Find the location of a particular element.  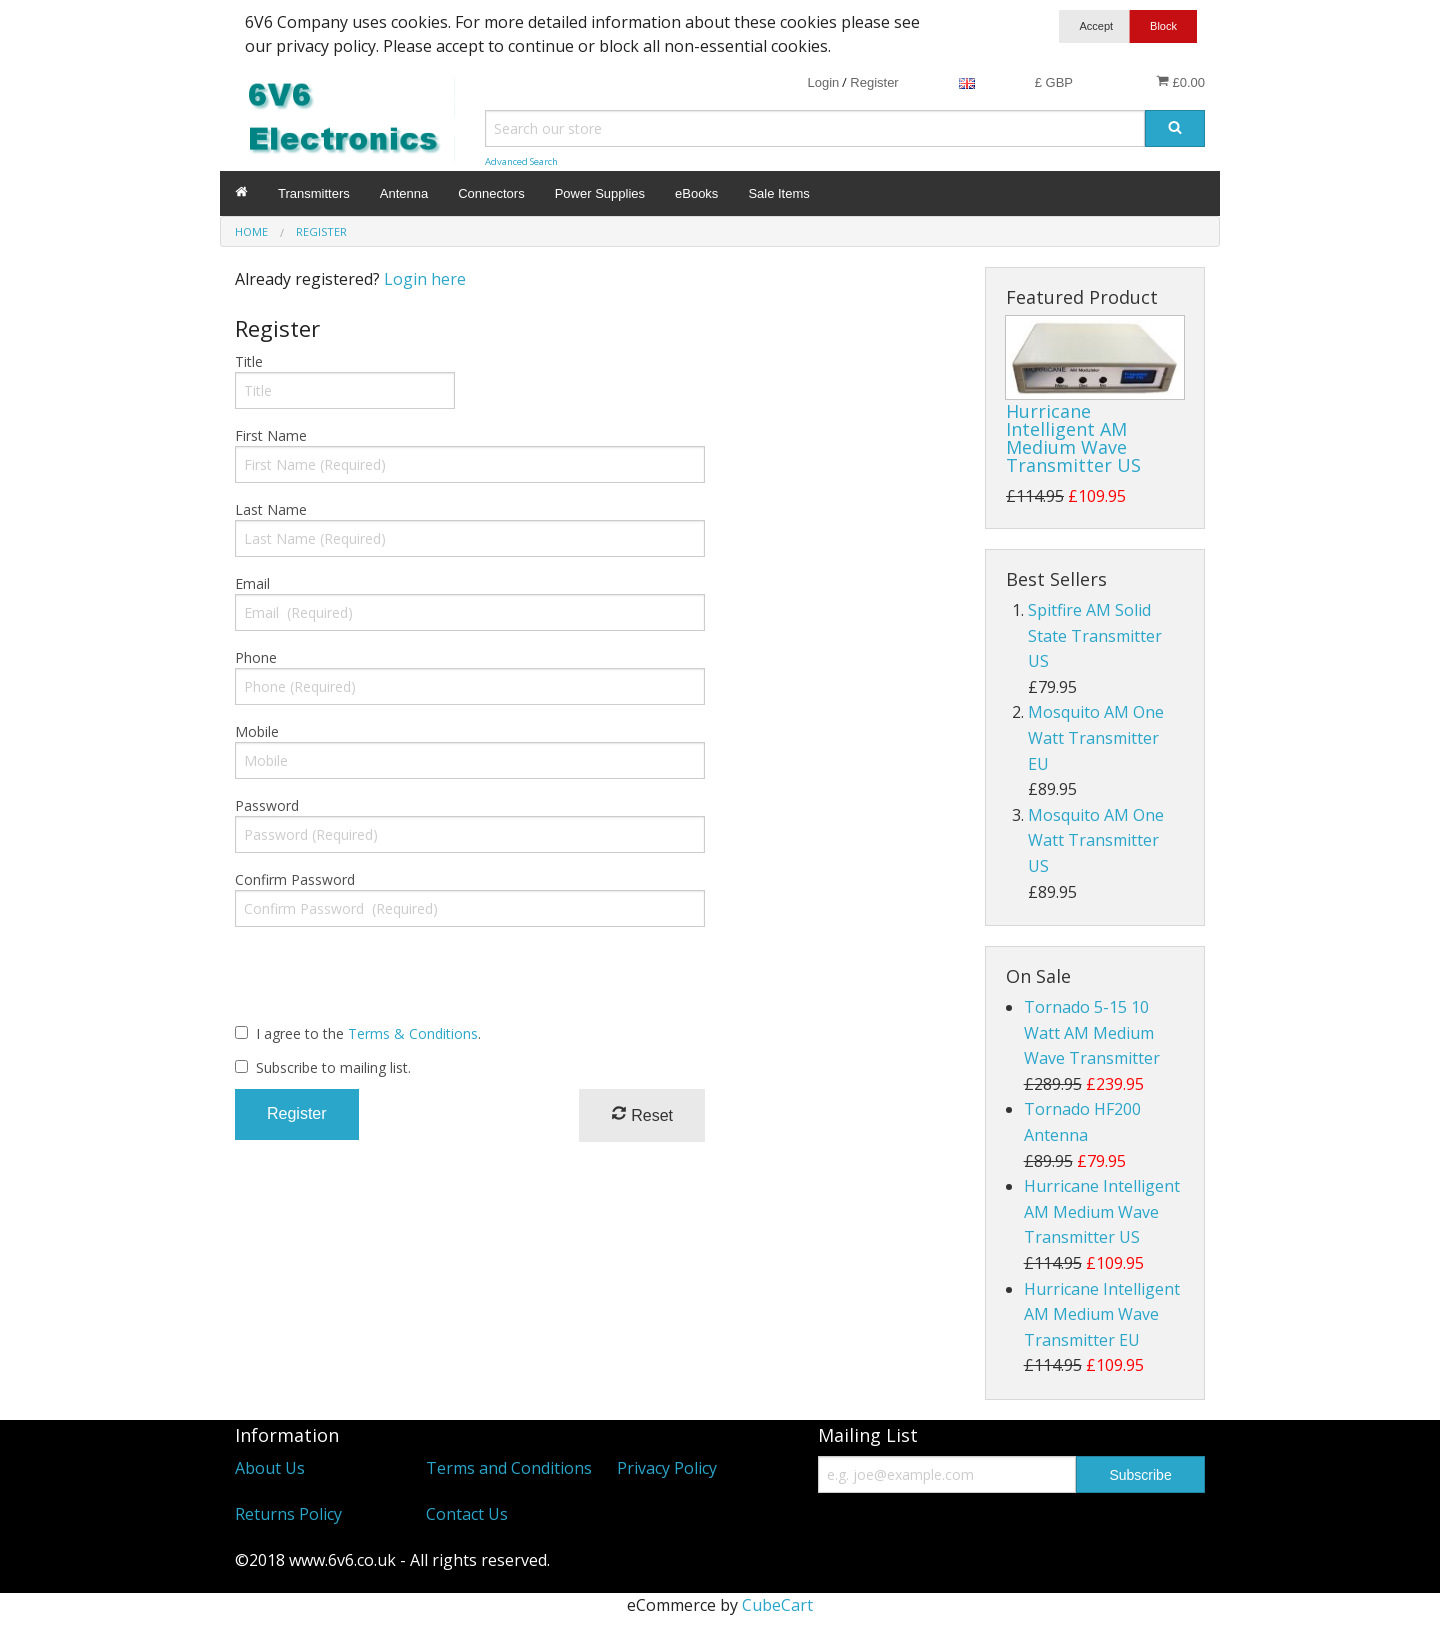

Tornado 5-15 10 Watt AM Medium Wave Transmitter is located at coordinates (1092, 1032).